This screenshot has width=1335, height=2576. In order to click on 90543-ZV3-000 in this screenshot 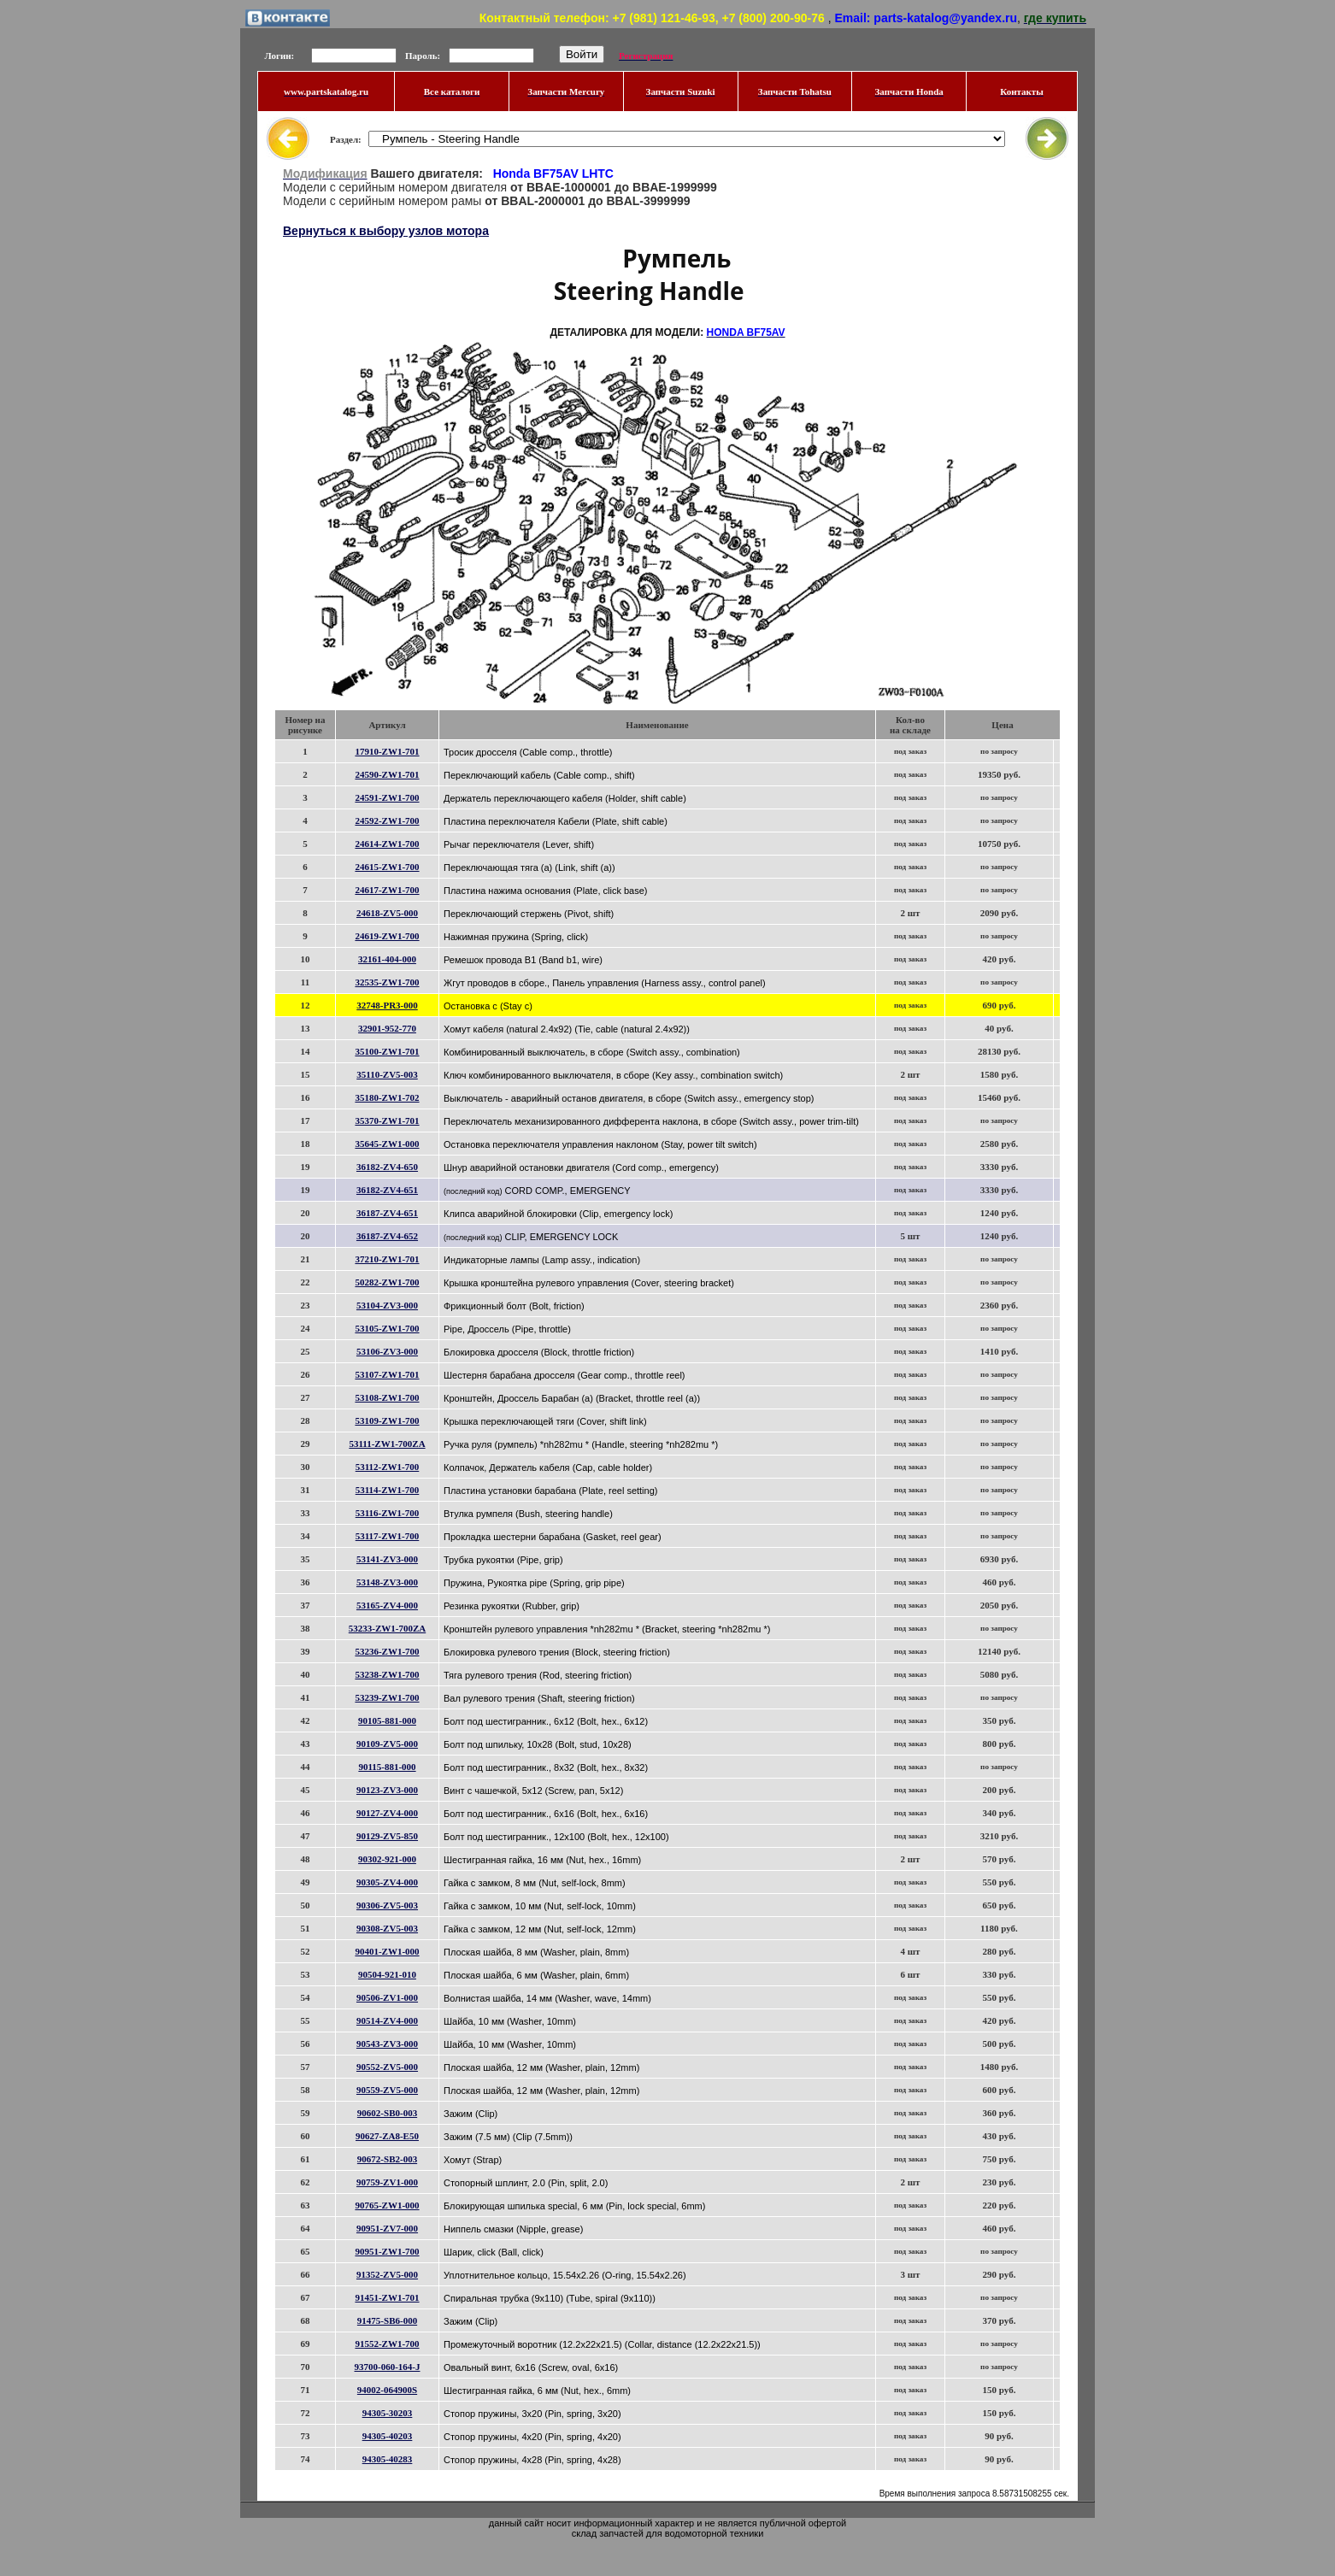, I will do `click(387, 2043)`.